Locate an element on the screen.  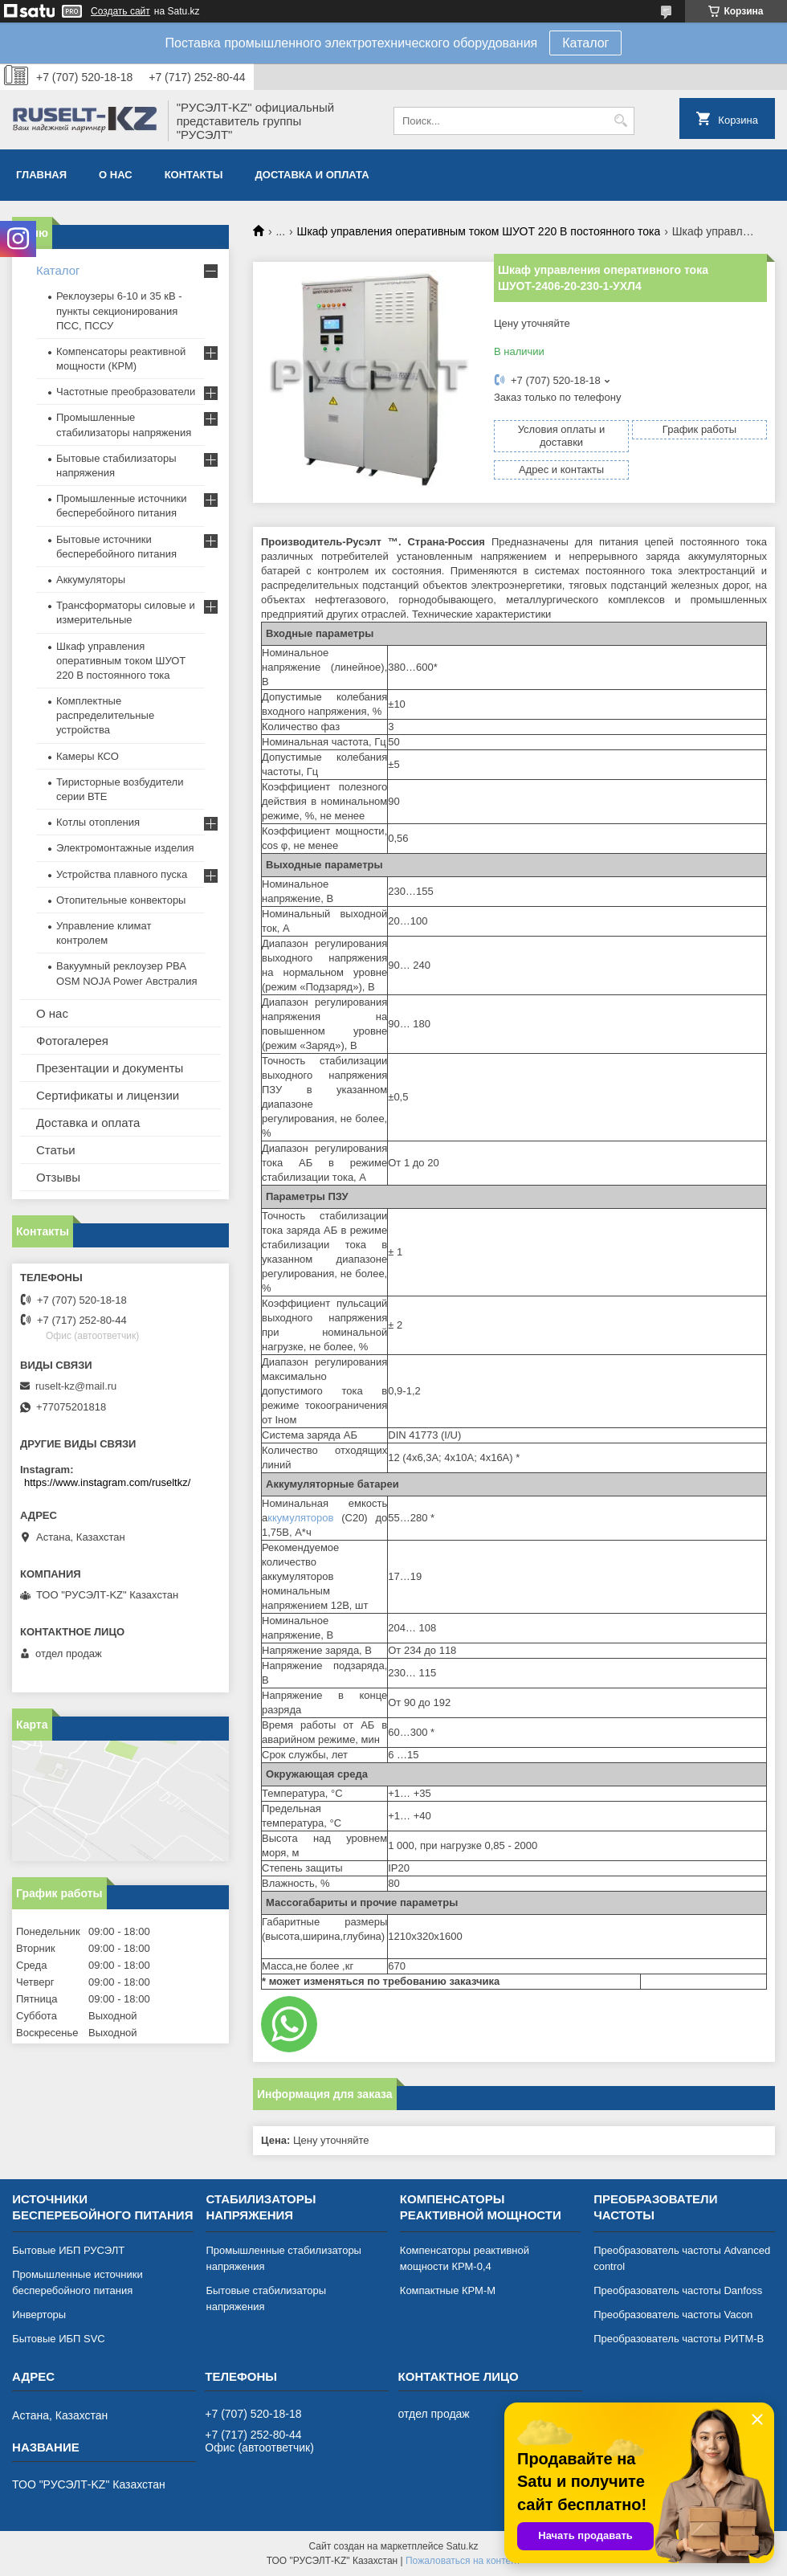
Преобразователь частоты РИТМ-В is located at coordinates (678, 2339).